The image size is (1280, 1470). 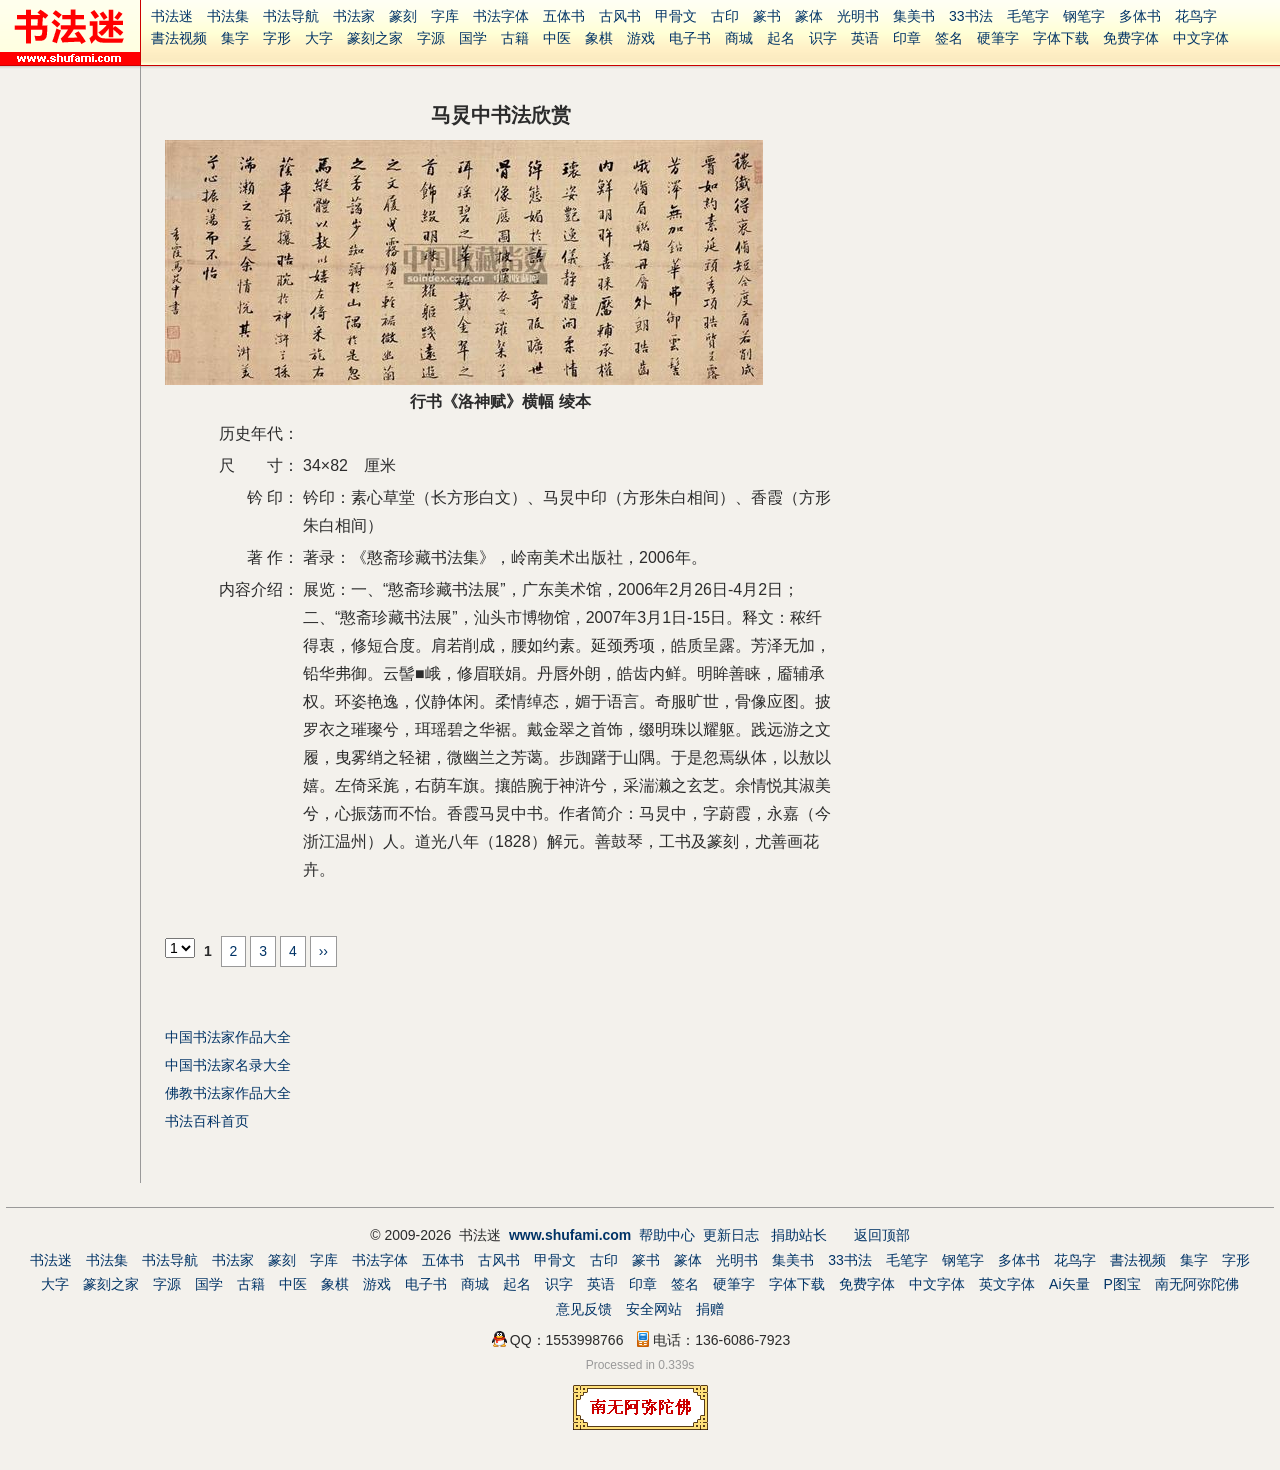 I want to click on 33书法, so click(x=971, y=16).